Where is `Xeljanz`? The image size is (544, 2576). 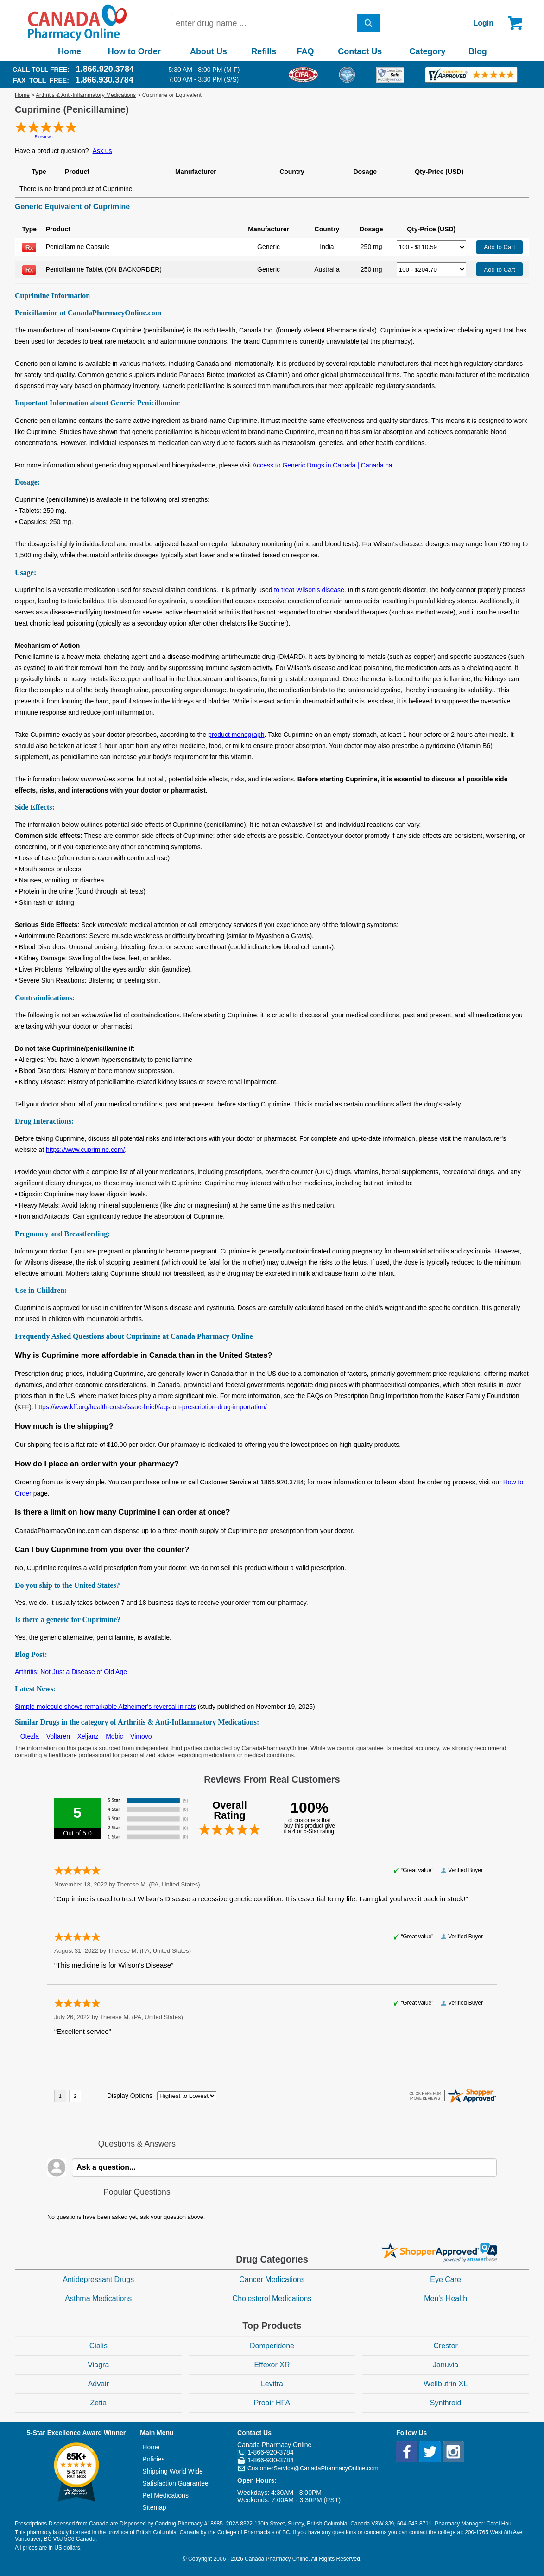 Xeljanz is located at coordinates (88, 1736).